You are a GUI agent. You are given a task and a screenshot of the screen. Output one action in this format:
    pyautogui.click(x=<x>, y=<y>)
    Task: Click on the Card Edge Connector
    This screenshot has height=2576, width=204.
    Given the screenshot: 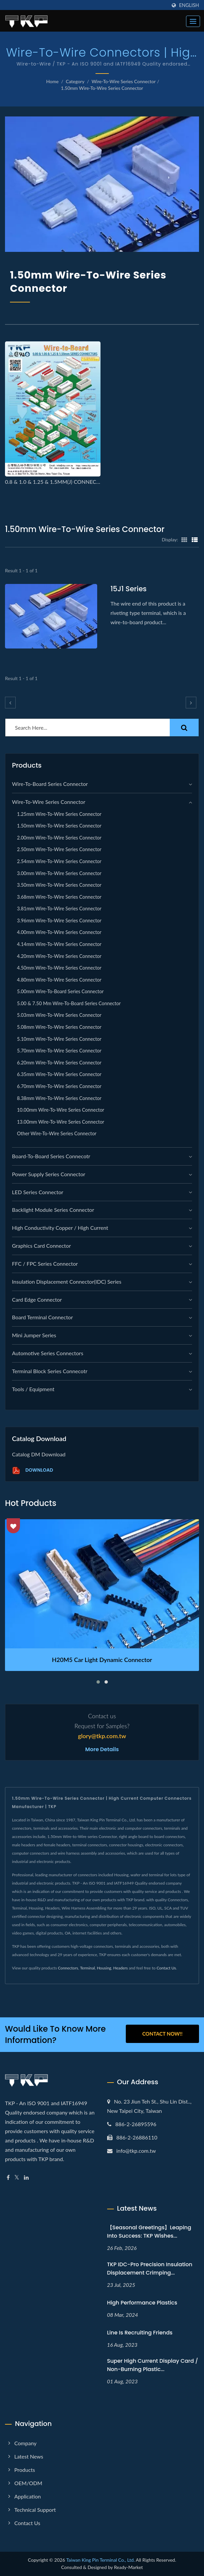 What is the action you would take?
    pyautogui.click(x=37, y=1299)
    